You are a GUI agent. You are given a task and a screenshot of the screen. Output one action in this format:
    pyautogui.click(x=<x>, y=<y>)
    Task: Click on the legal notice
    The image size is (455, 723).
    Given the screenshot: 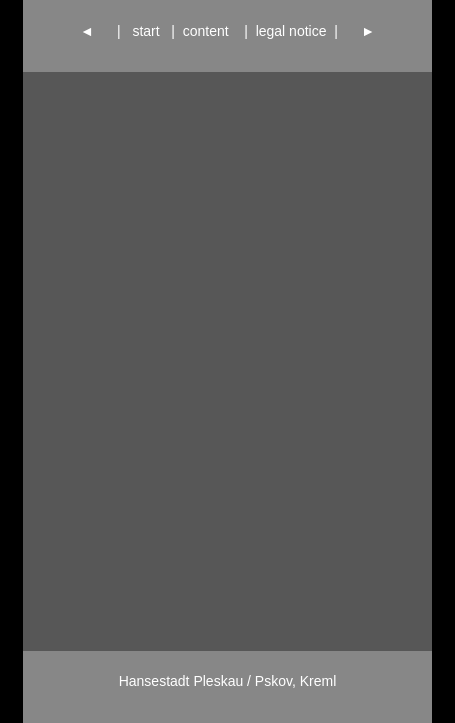 What is the action you would take?
    pyautogui.click(x=291, y=31)
    